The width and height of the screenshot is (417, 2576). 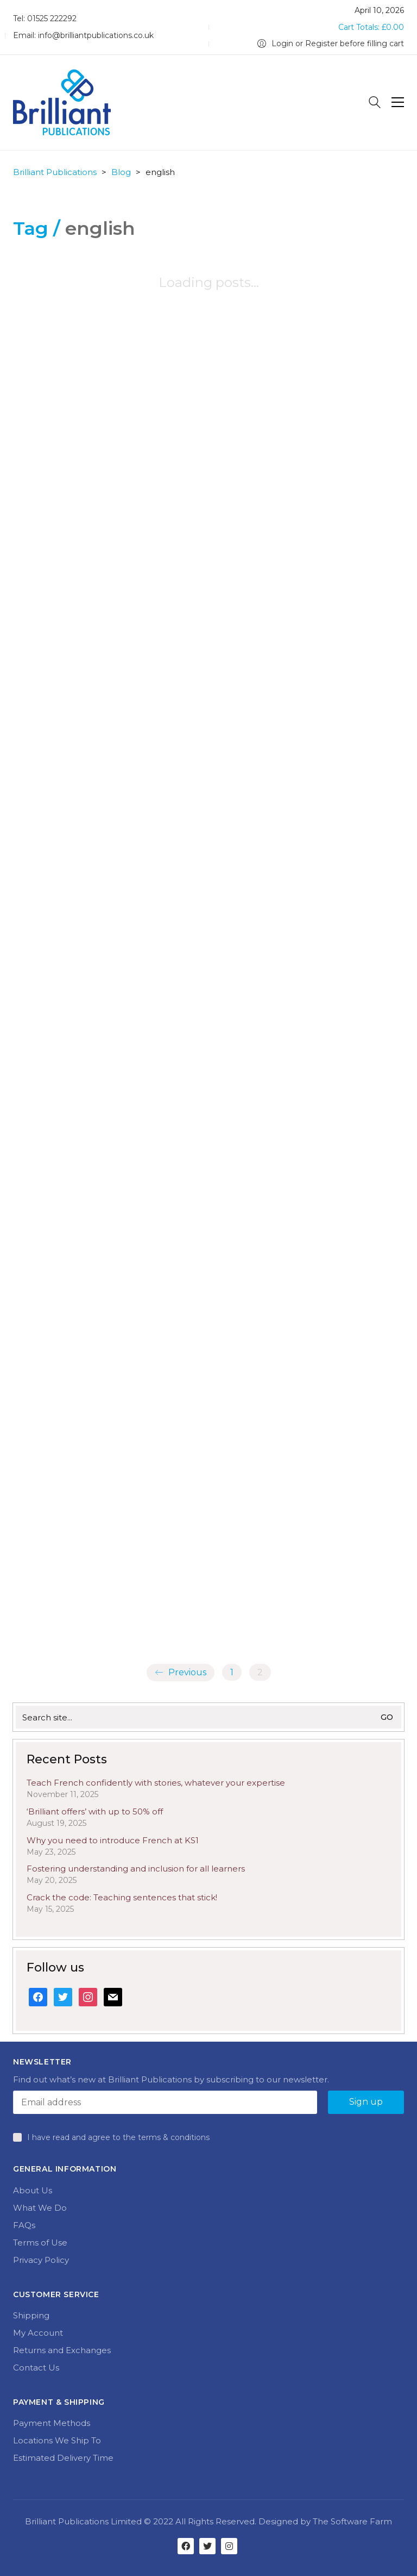 I want to click on Contact Us, so click(x=36, y=2367).